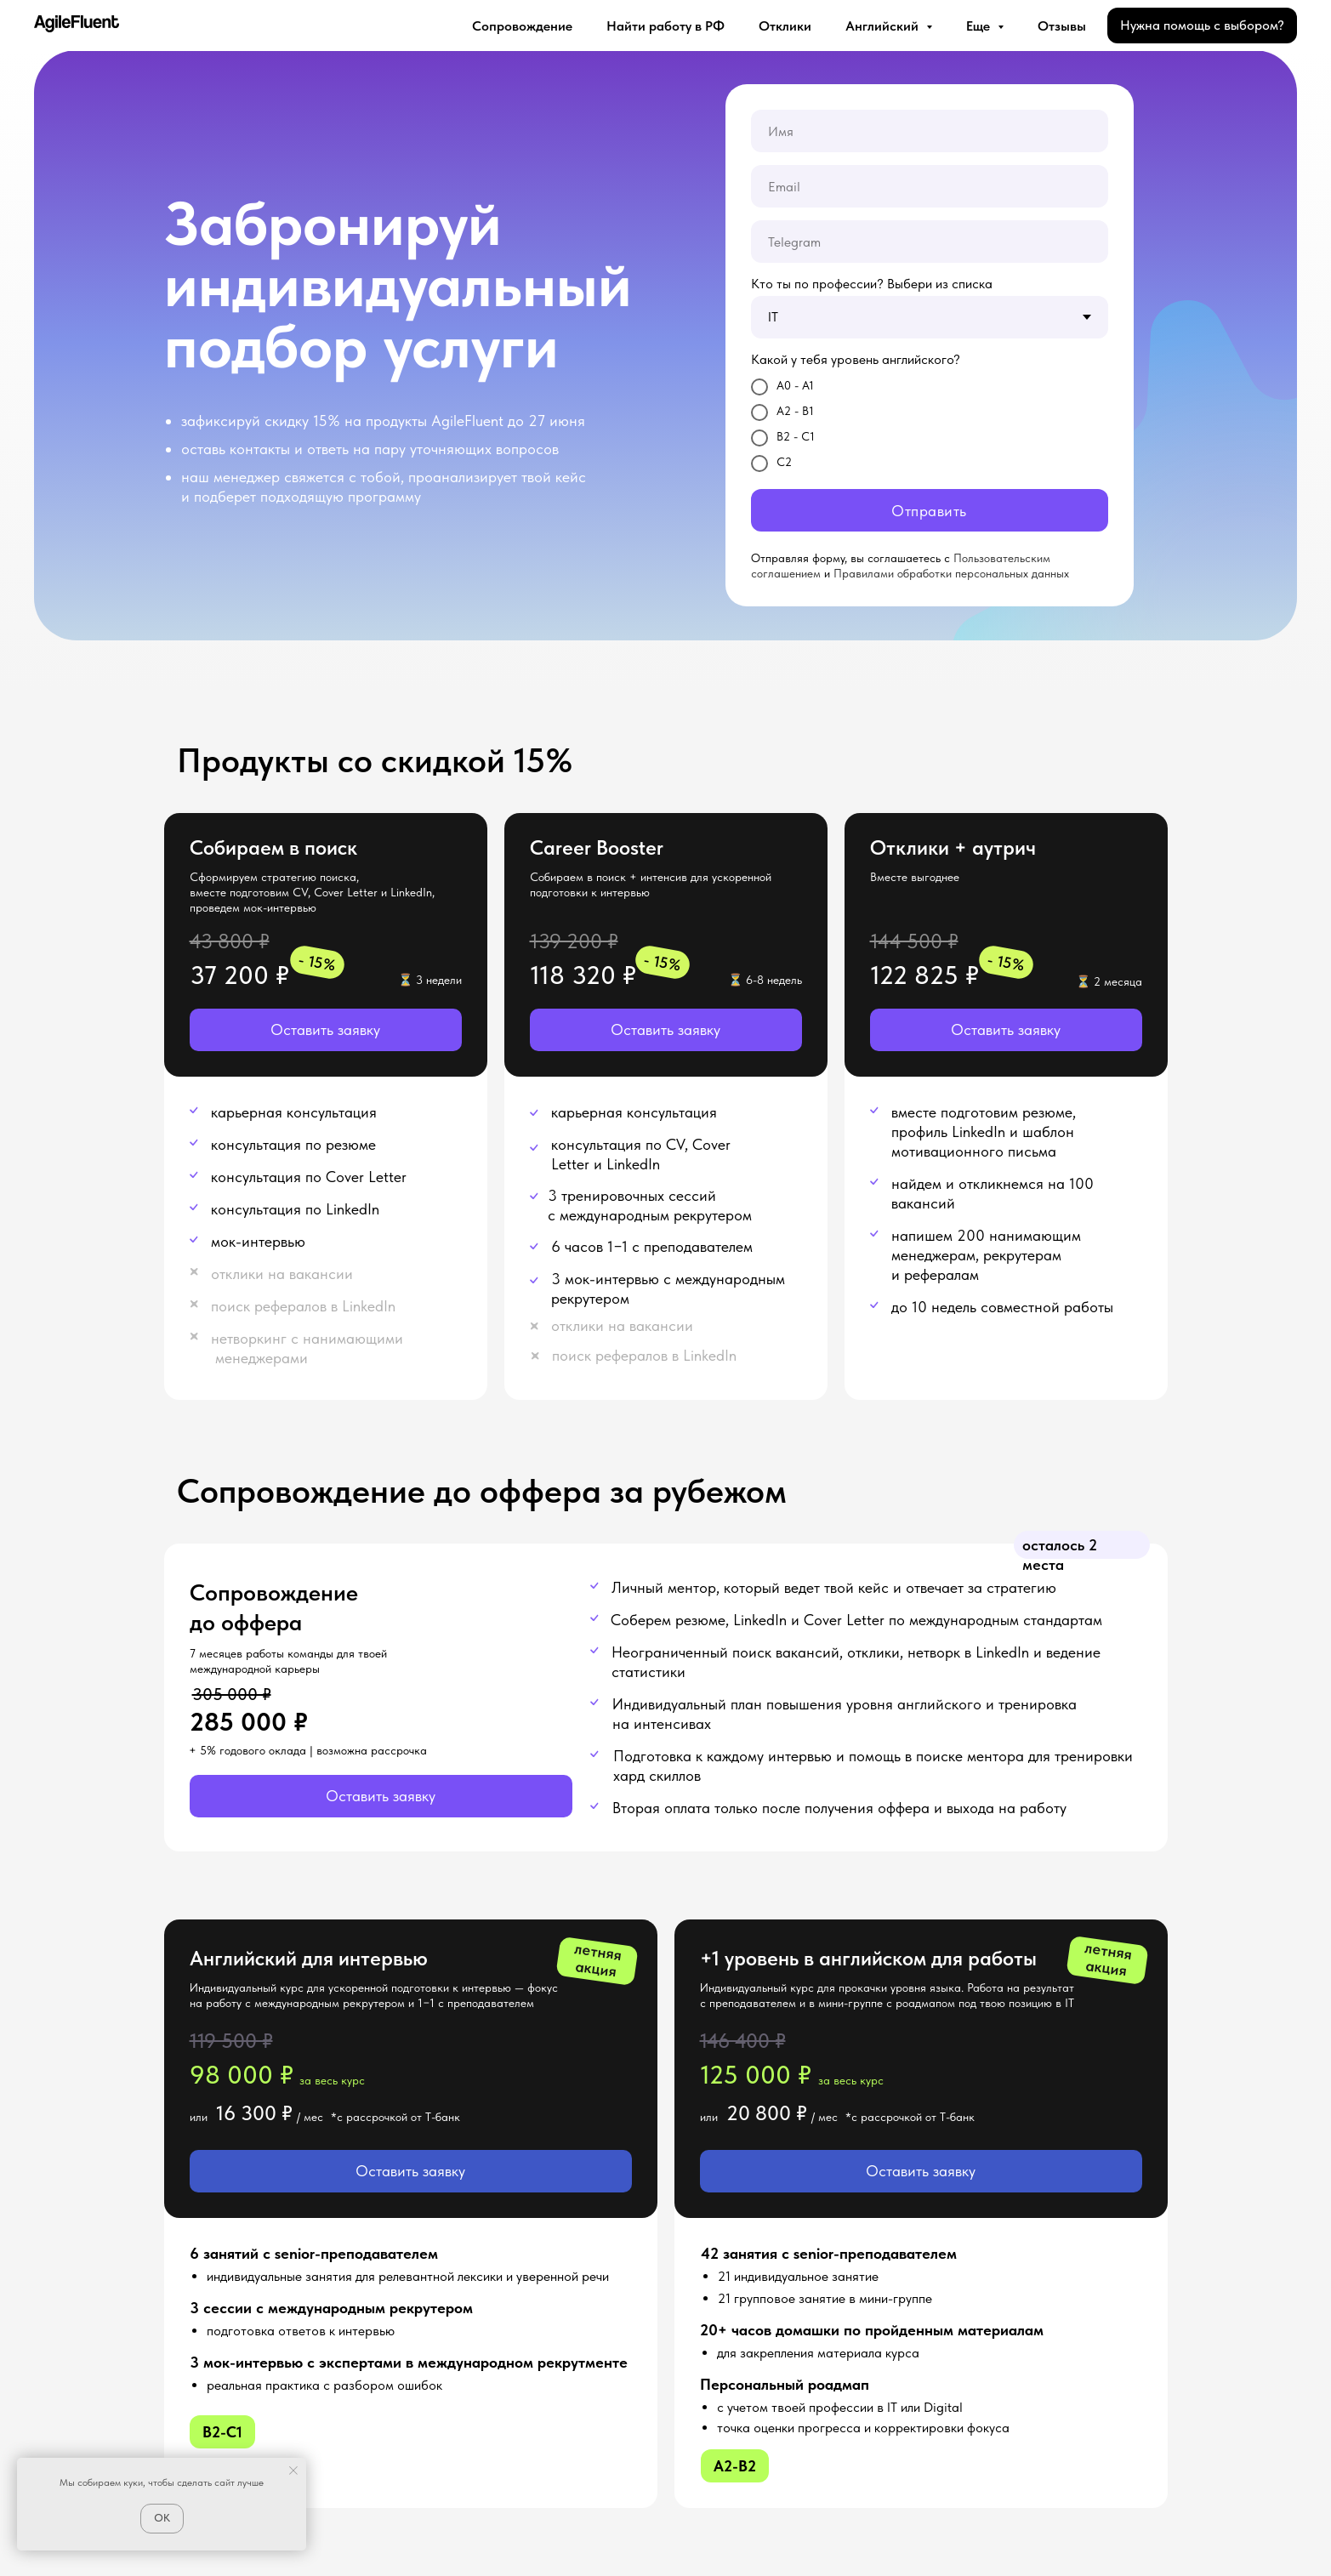 Image resolution: width=1331 pixels, height=2576 pixels. Describe the element at coordinates (929, 186) in the screenshot. I see `[email]` at that location.